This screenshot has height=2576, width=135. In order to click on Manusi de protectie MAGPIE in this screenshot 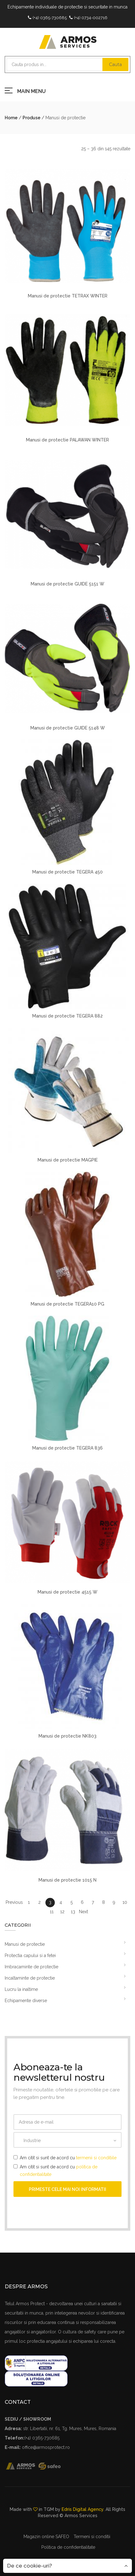, I will do `click(68, 1159)`.